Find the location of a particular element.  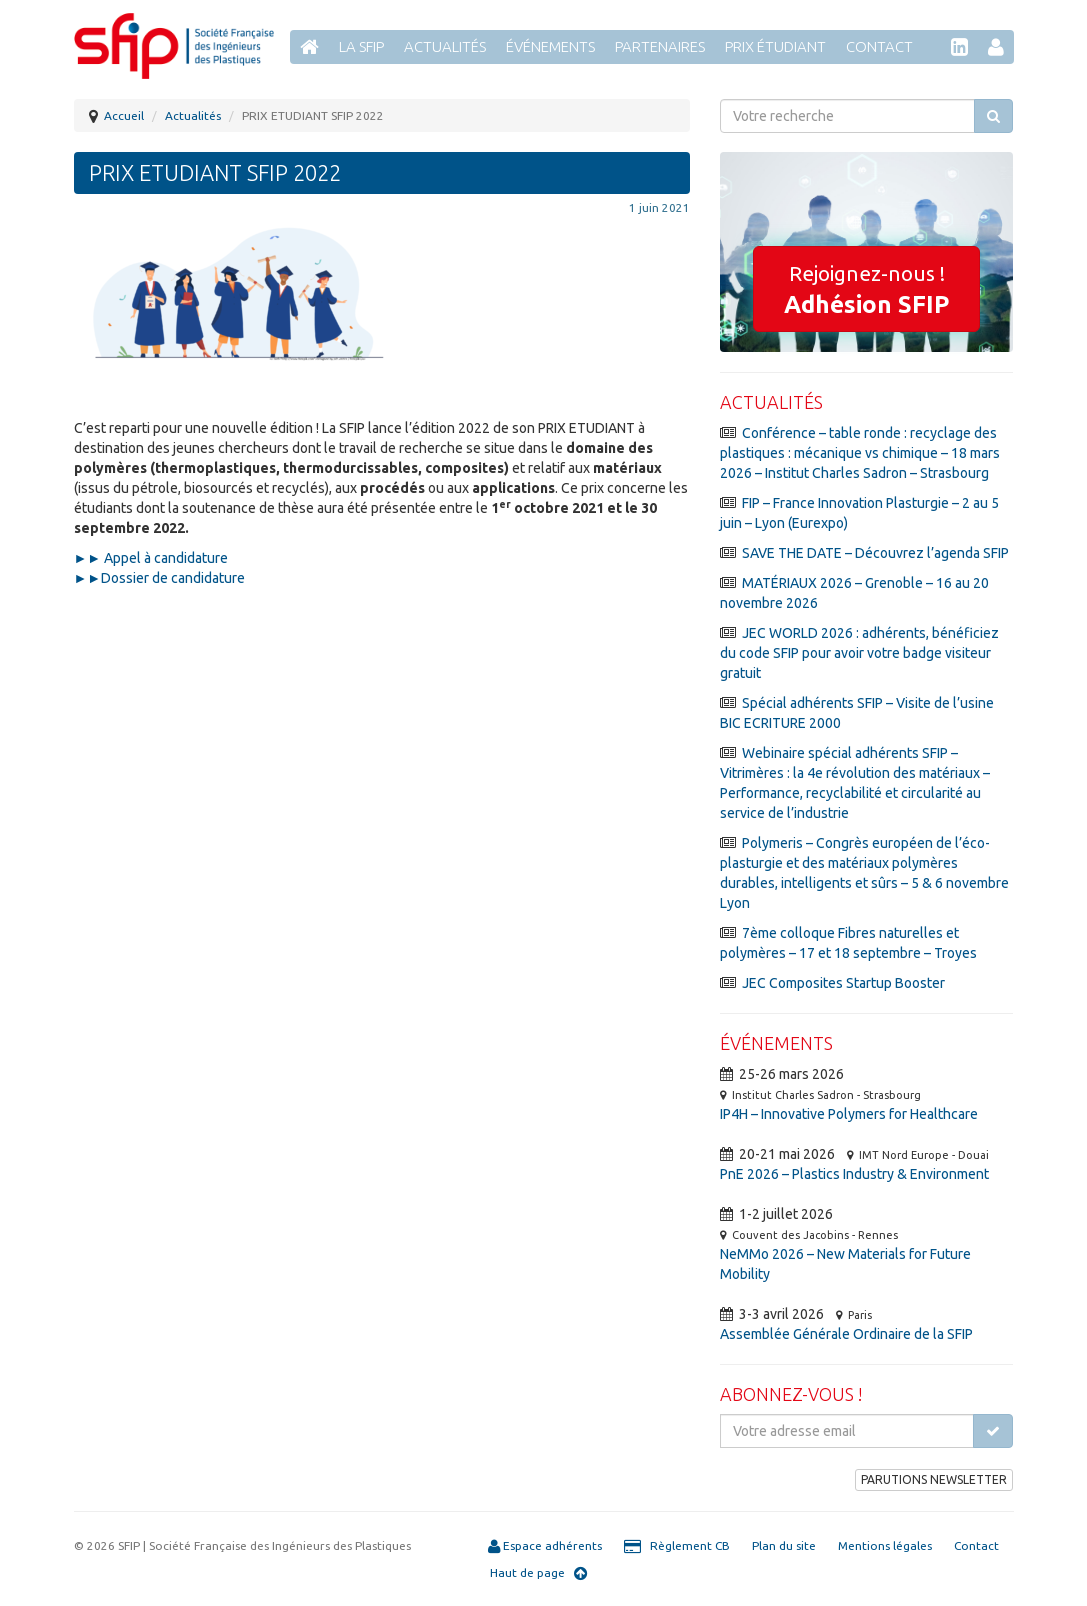

Contact is located at coordinates (879, 46).